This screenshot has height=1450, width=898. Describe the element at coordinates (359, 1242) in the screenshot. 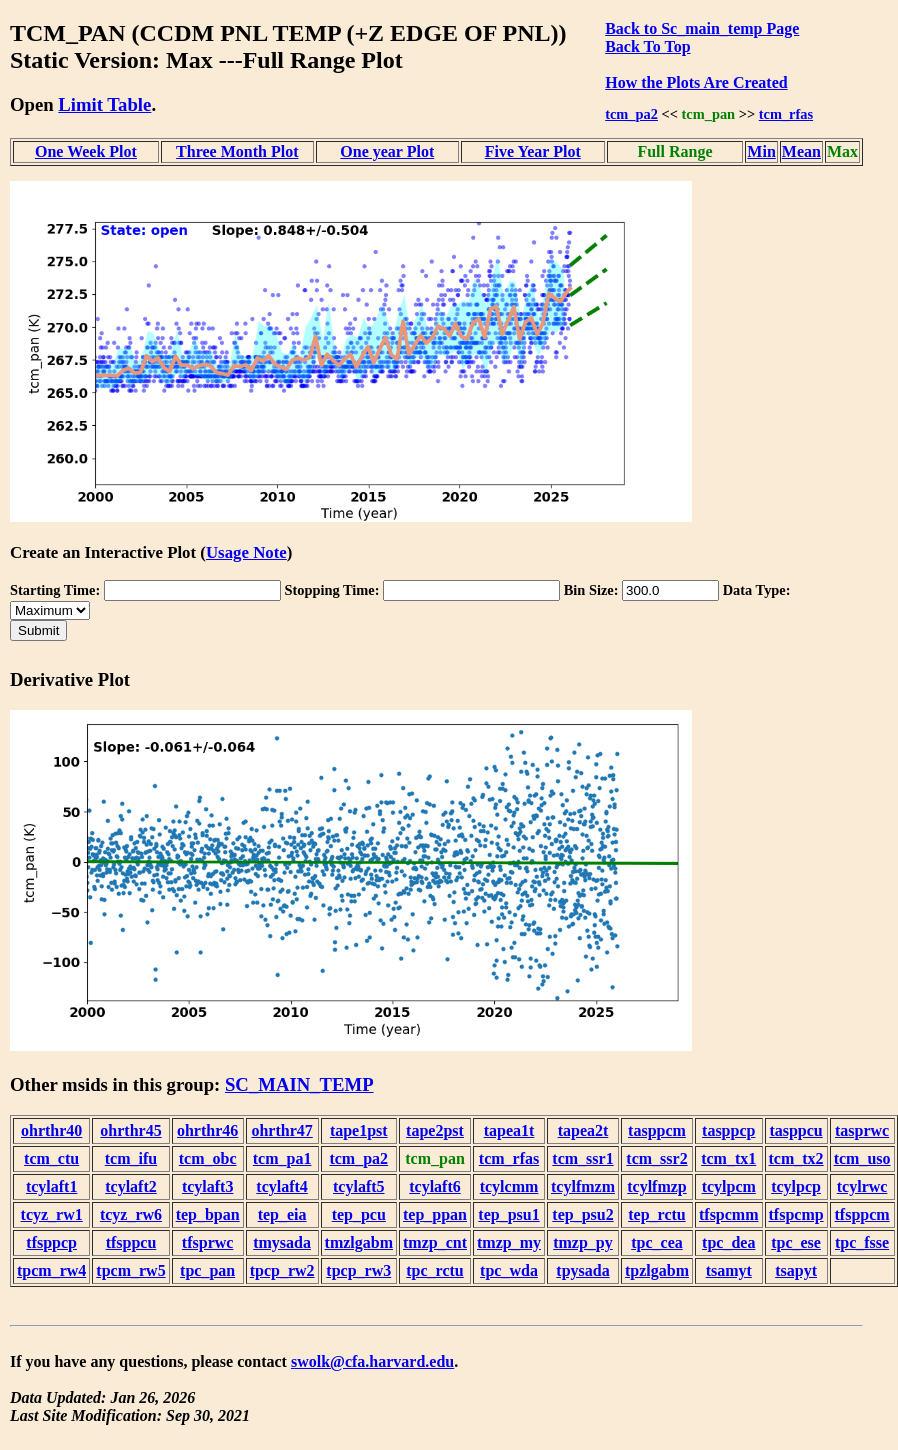

I see `tmzlgabm` at that location.